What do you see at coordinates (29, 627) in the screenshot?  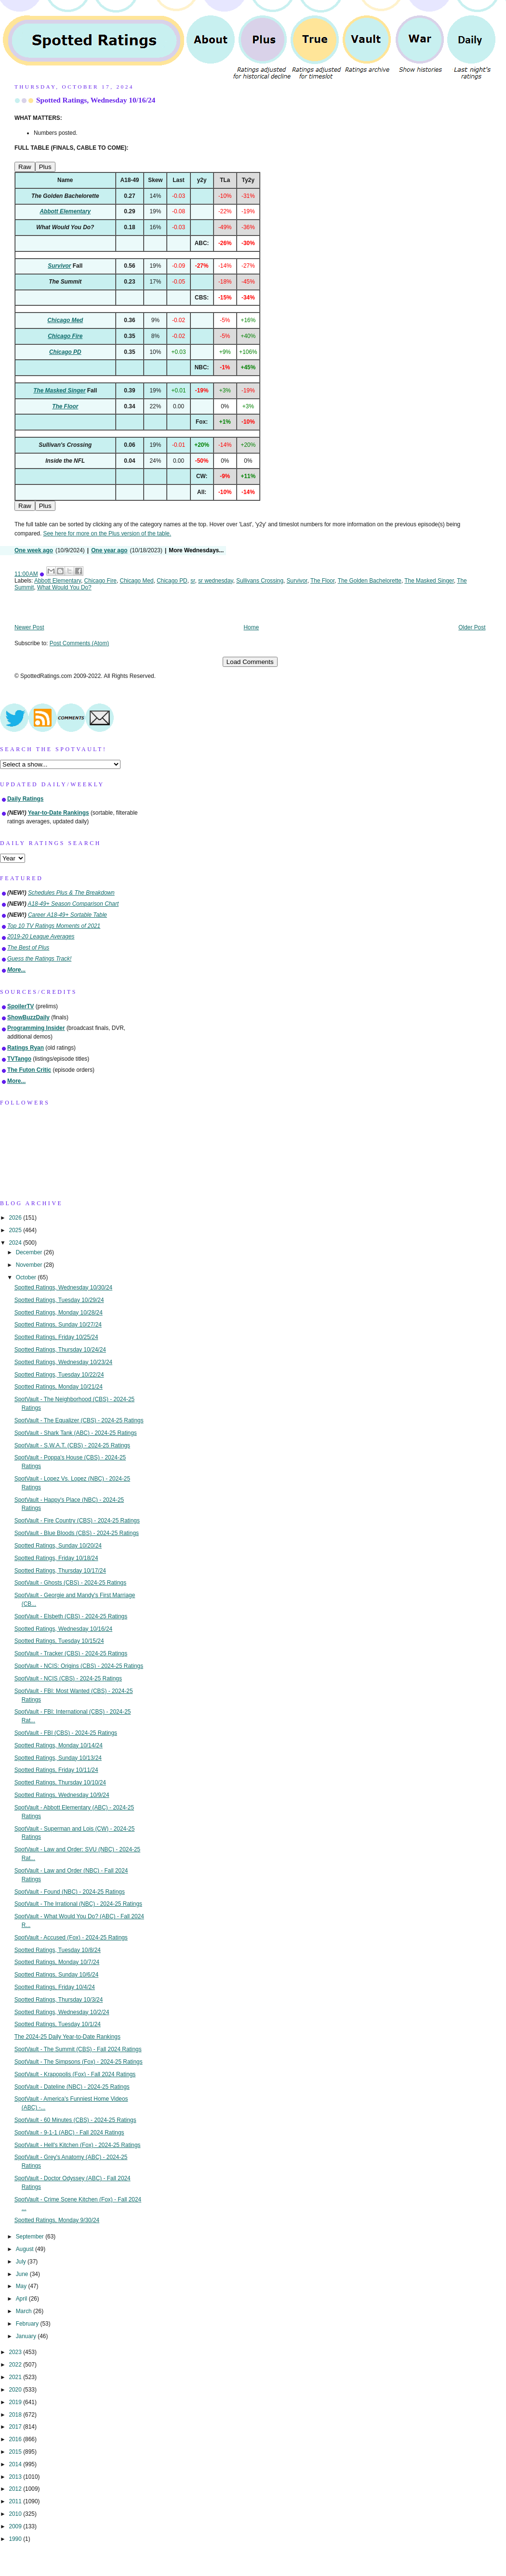 I see `Newer Post` at bounding box center [29, 627].